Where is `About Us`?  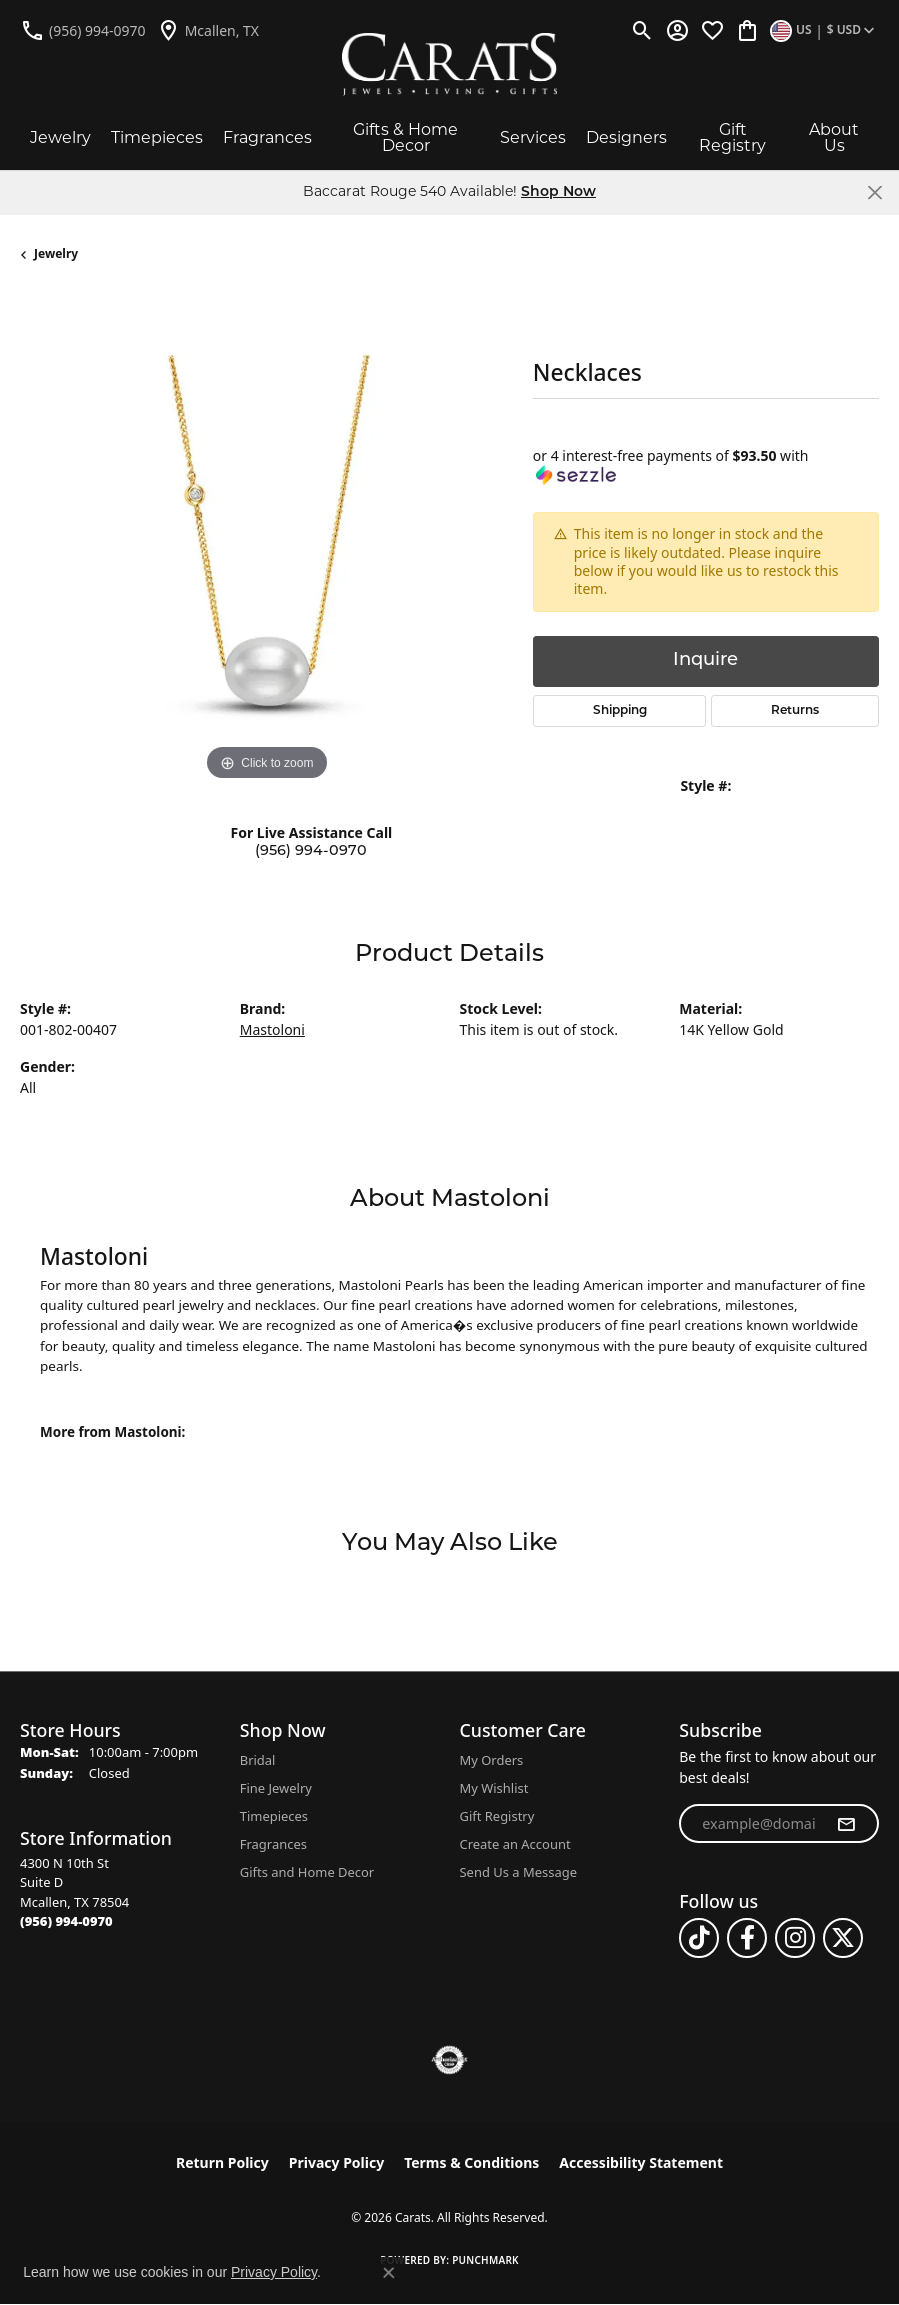 About Us is located at coordinates (834, 137).